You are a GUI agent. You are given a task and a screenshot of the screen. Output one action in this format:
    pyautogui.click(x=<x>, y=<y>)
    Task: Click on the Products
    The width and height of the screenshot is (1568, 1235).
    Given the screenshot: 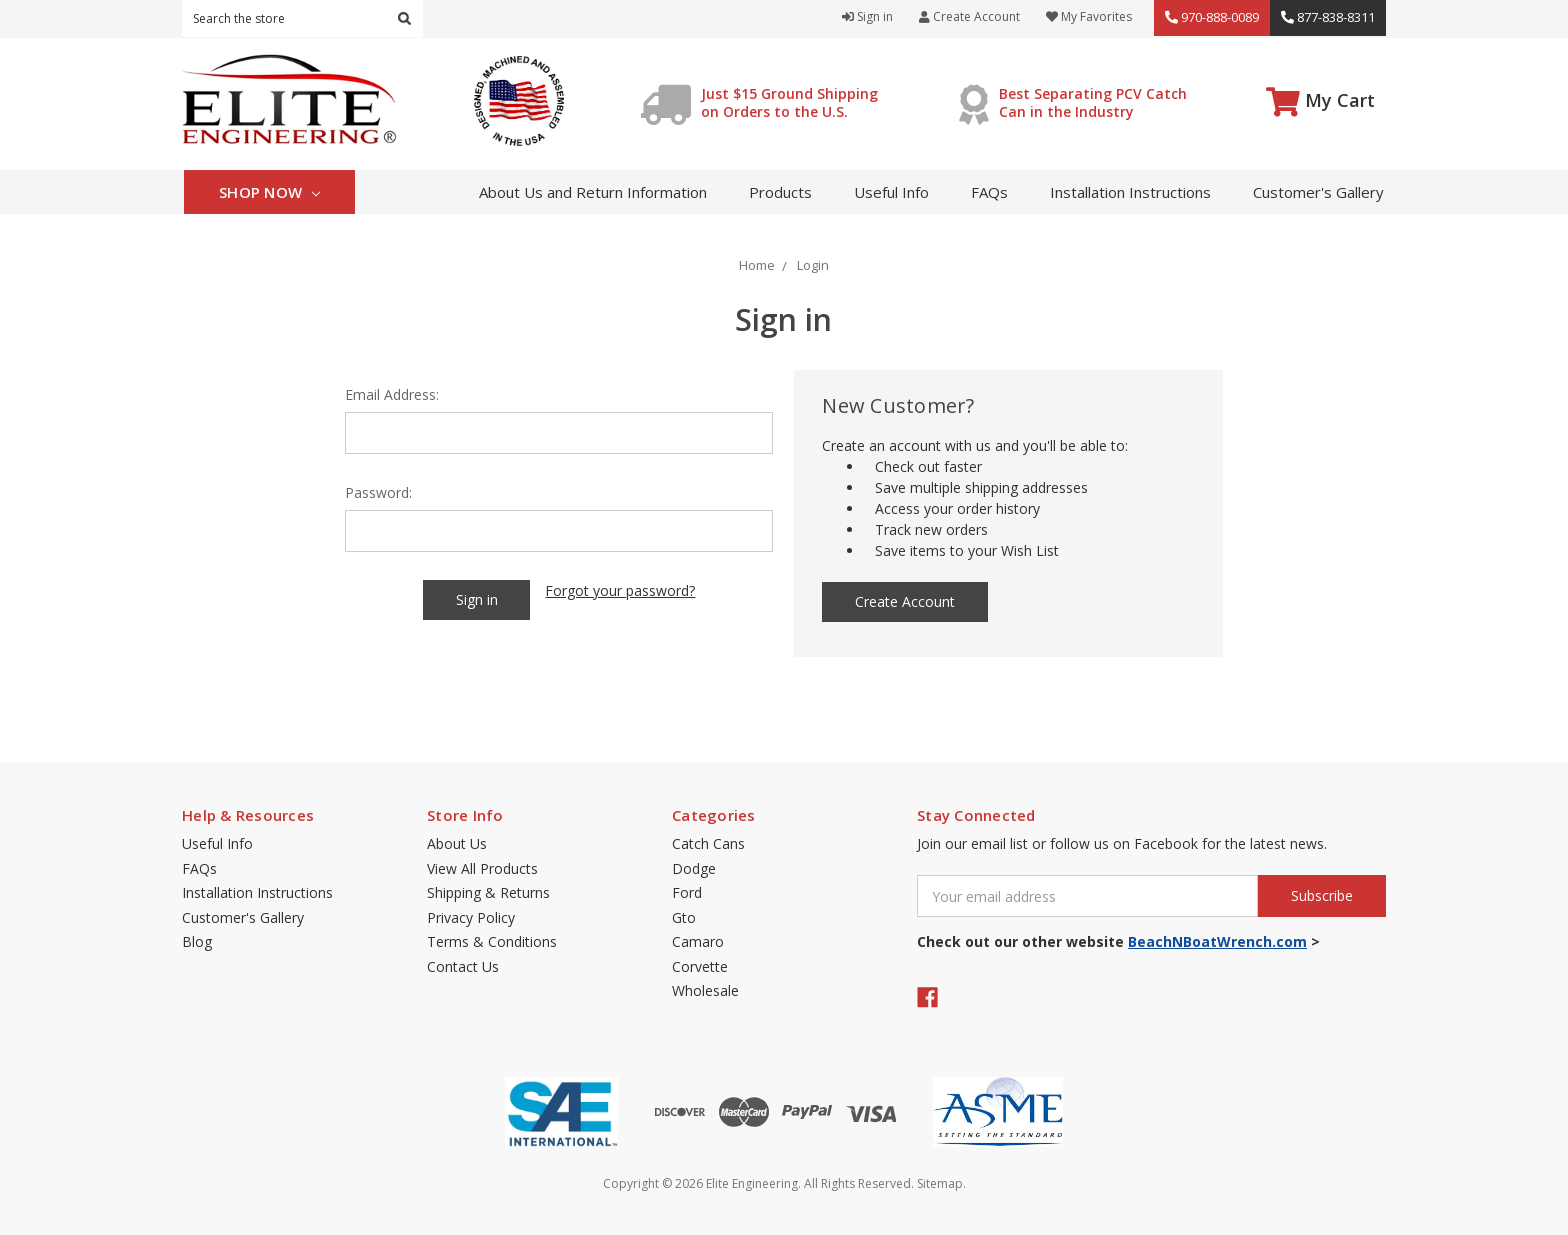 What is the action you would take?
    pyautogui.click(x=780, y=192)
    